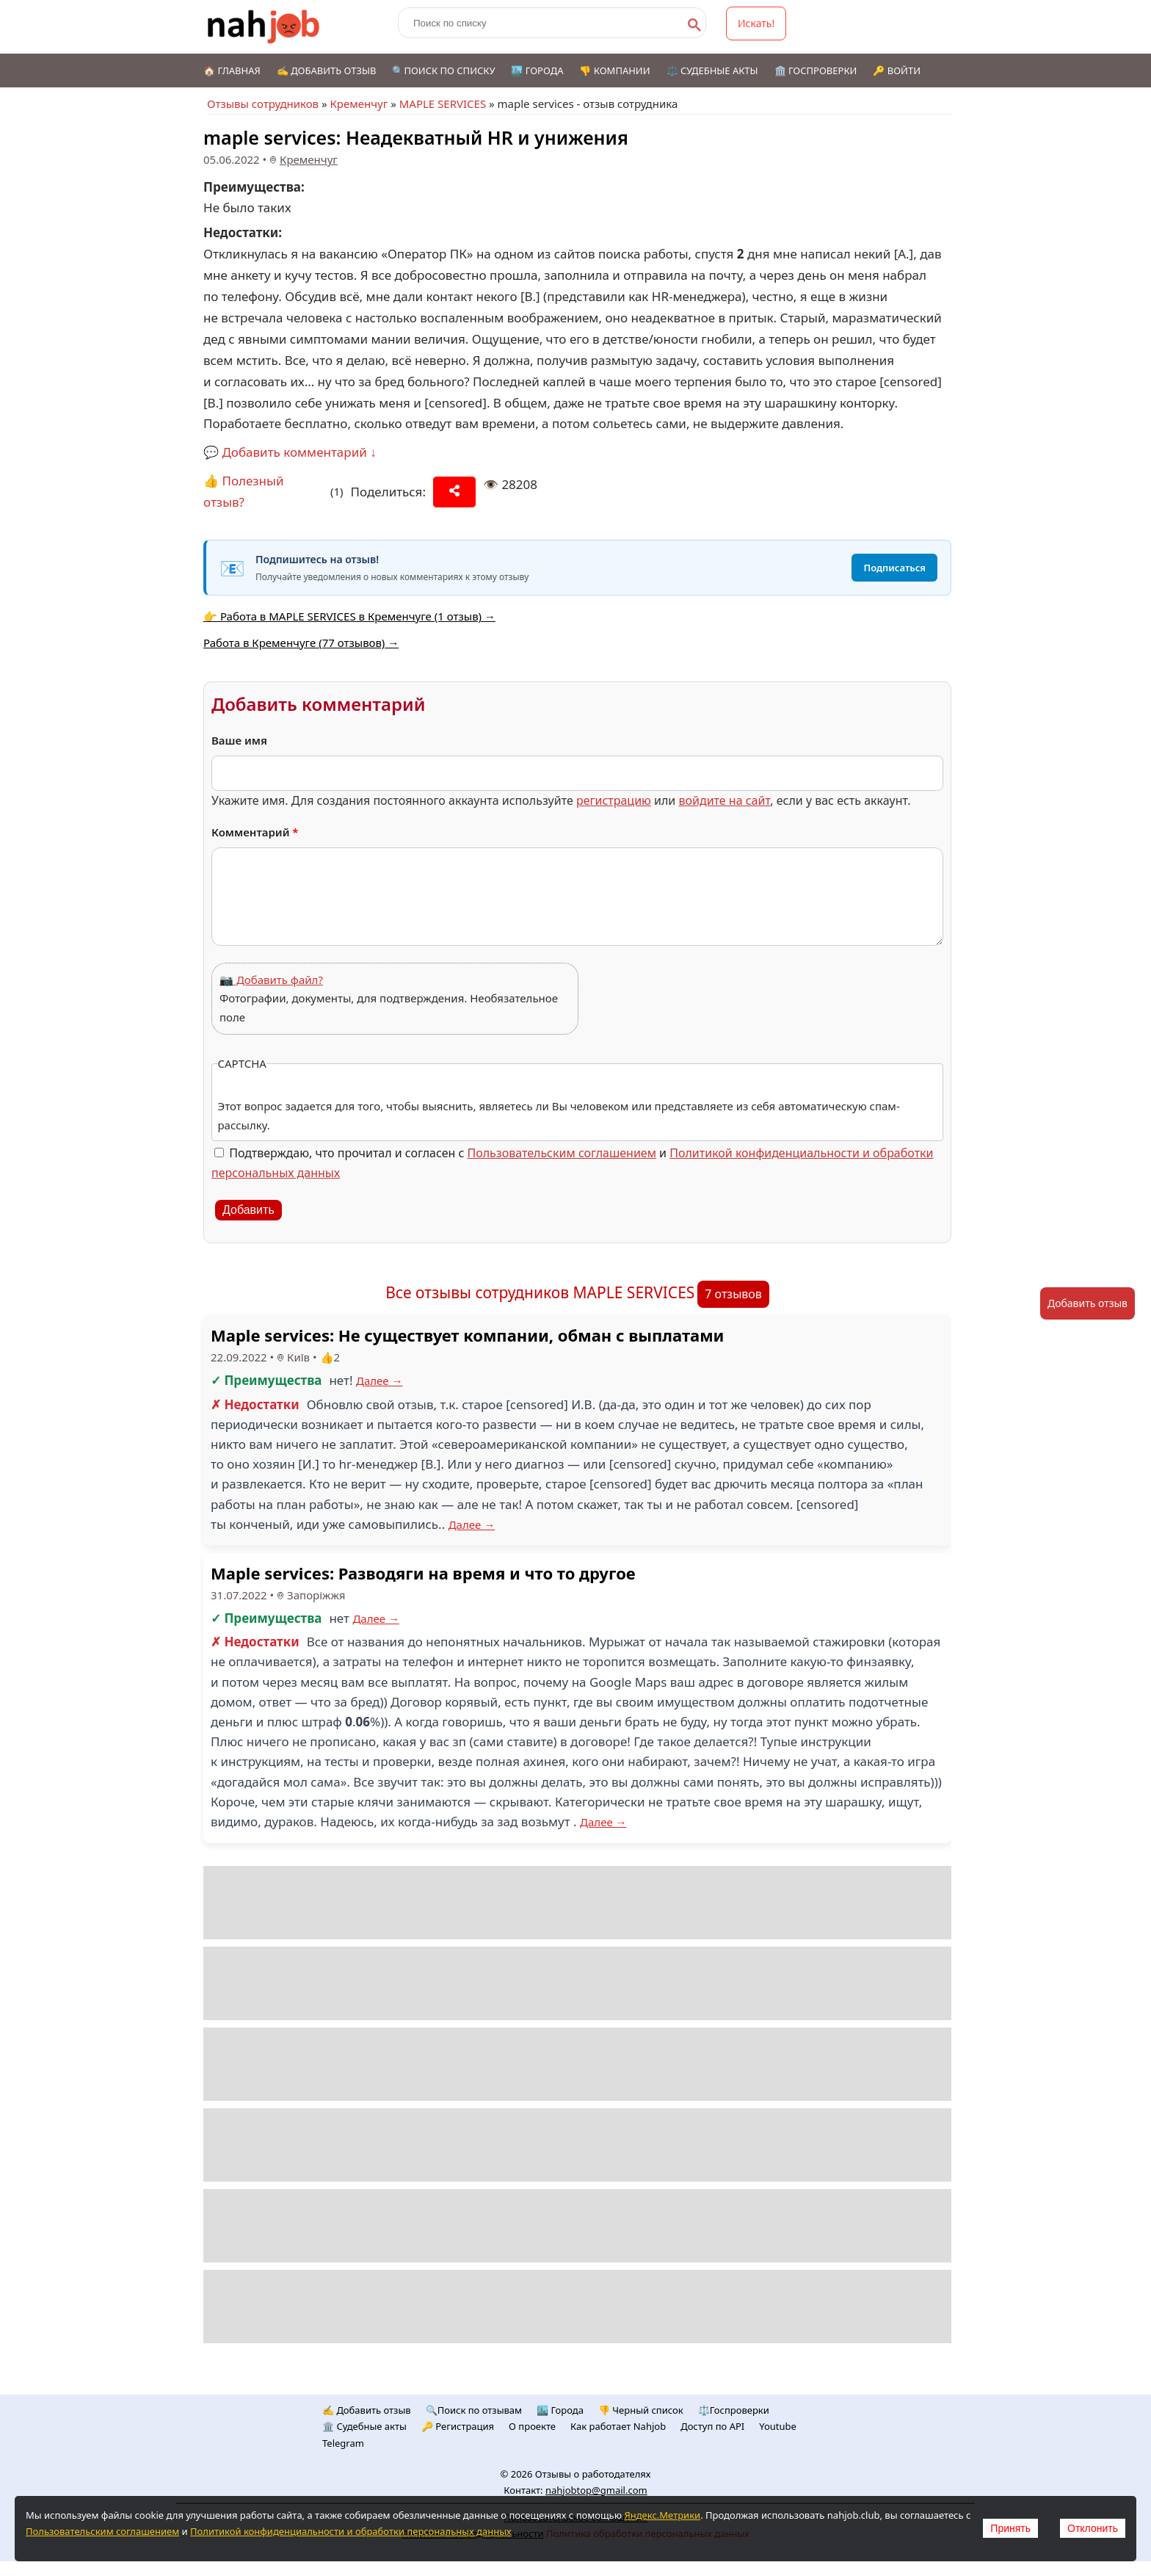  What do you see at coordinates (327, 70) in the screenshot?
I see `✍️ Добавить отзыв` at bounding box center [327, 70].